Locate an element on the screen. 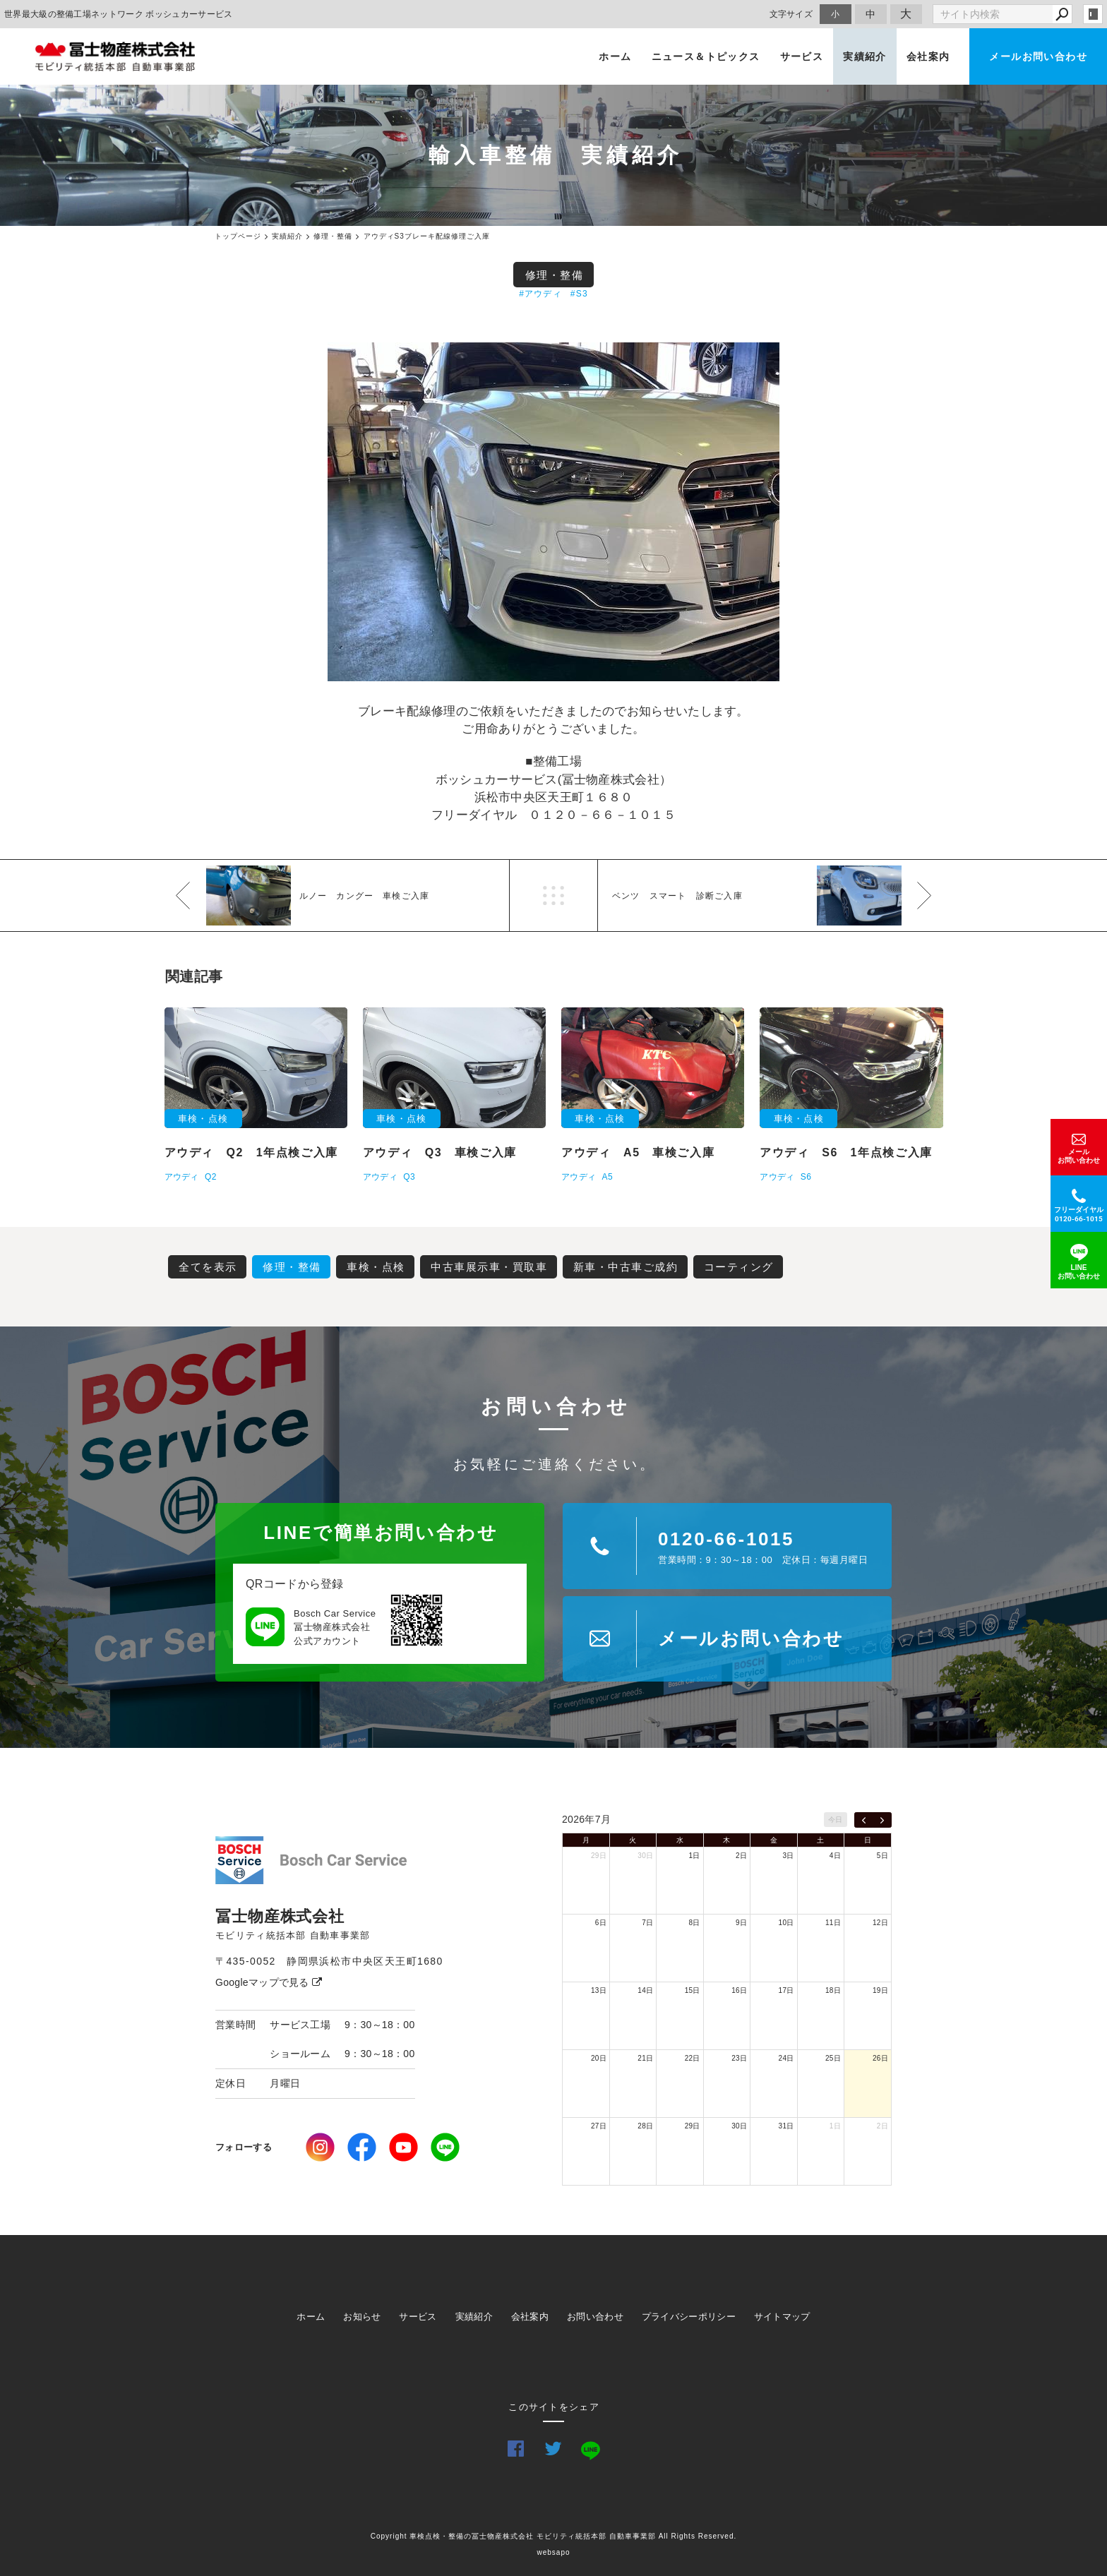 The height and width of the screenshot is (2576, 1107). 26日 is located at coordinates (880, 2058).